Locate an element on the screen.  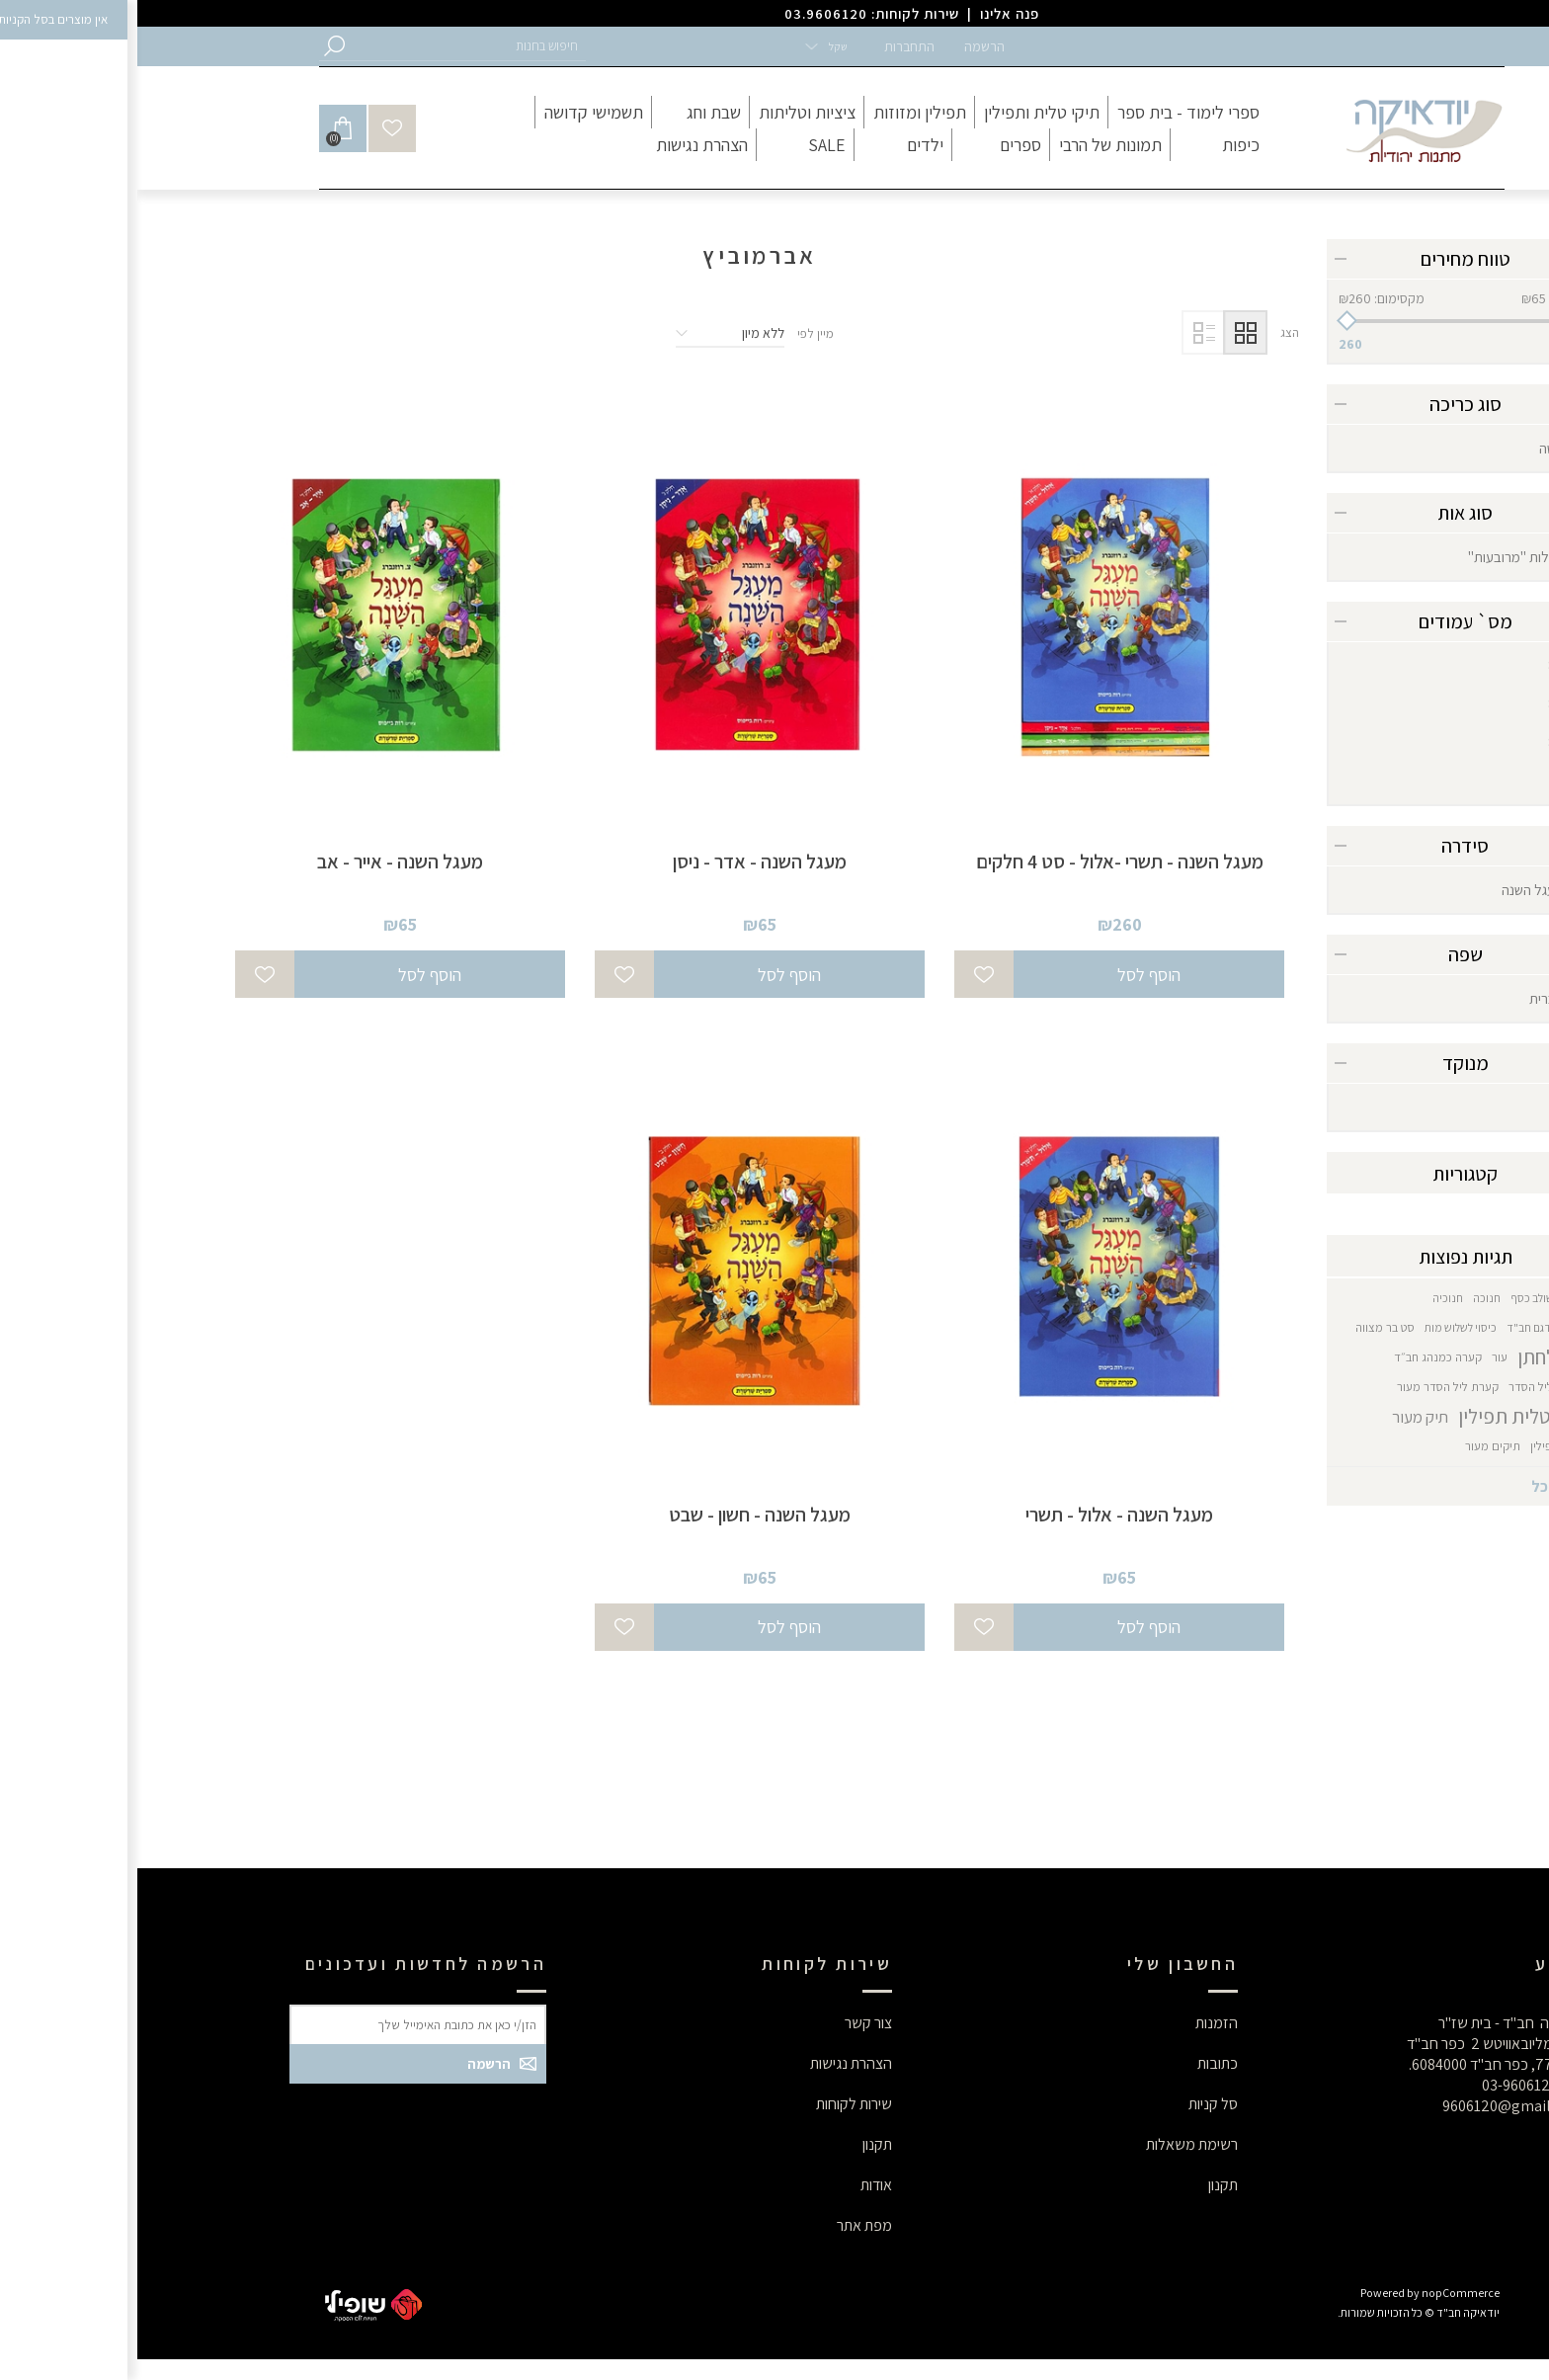
מפת אתר [button] is located at coordinates (727, 2225).